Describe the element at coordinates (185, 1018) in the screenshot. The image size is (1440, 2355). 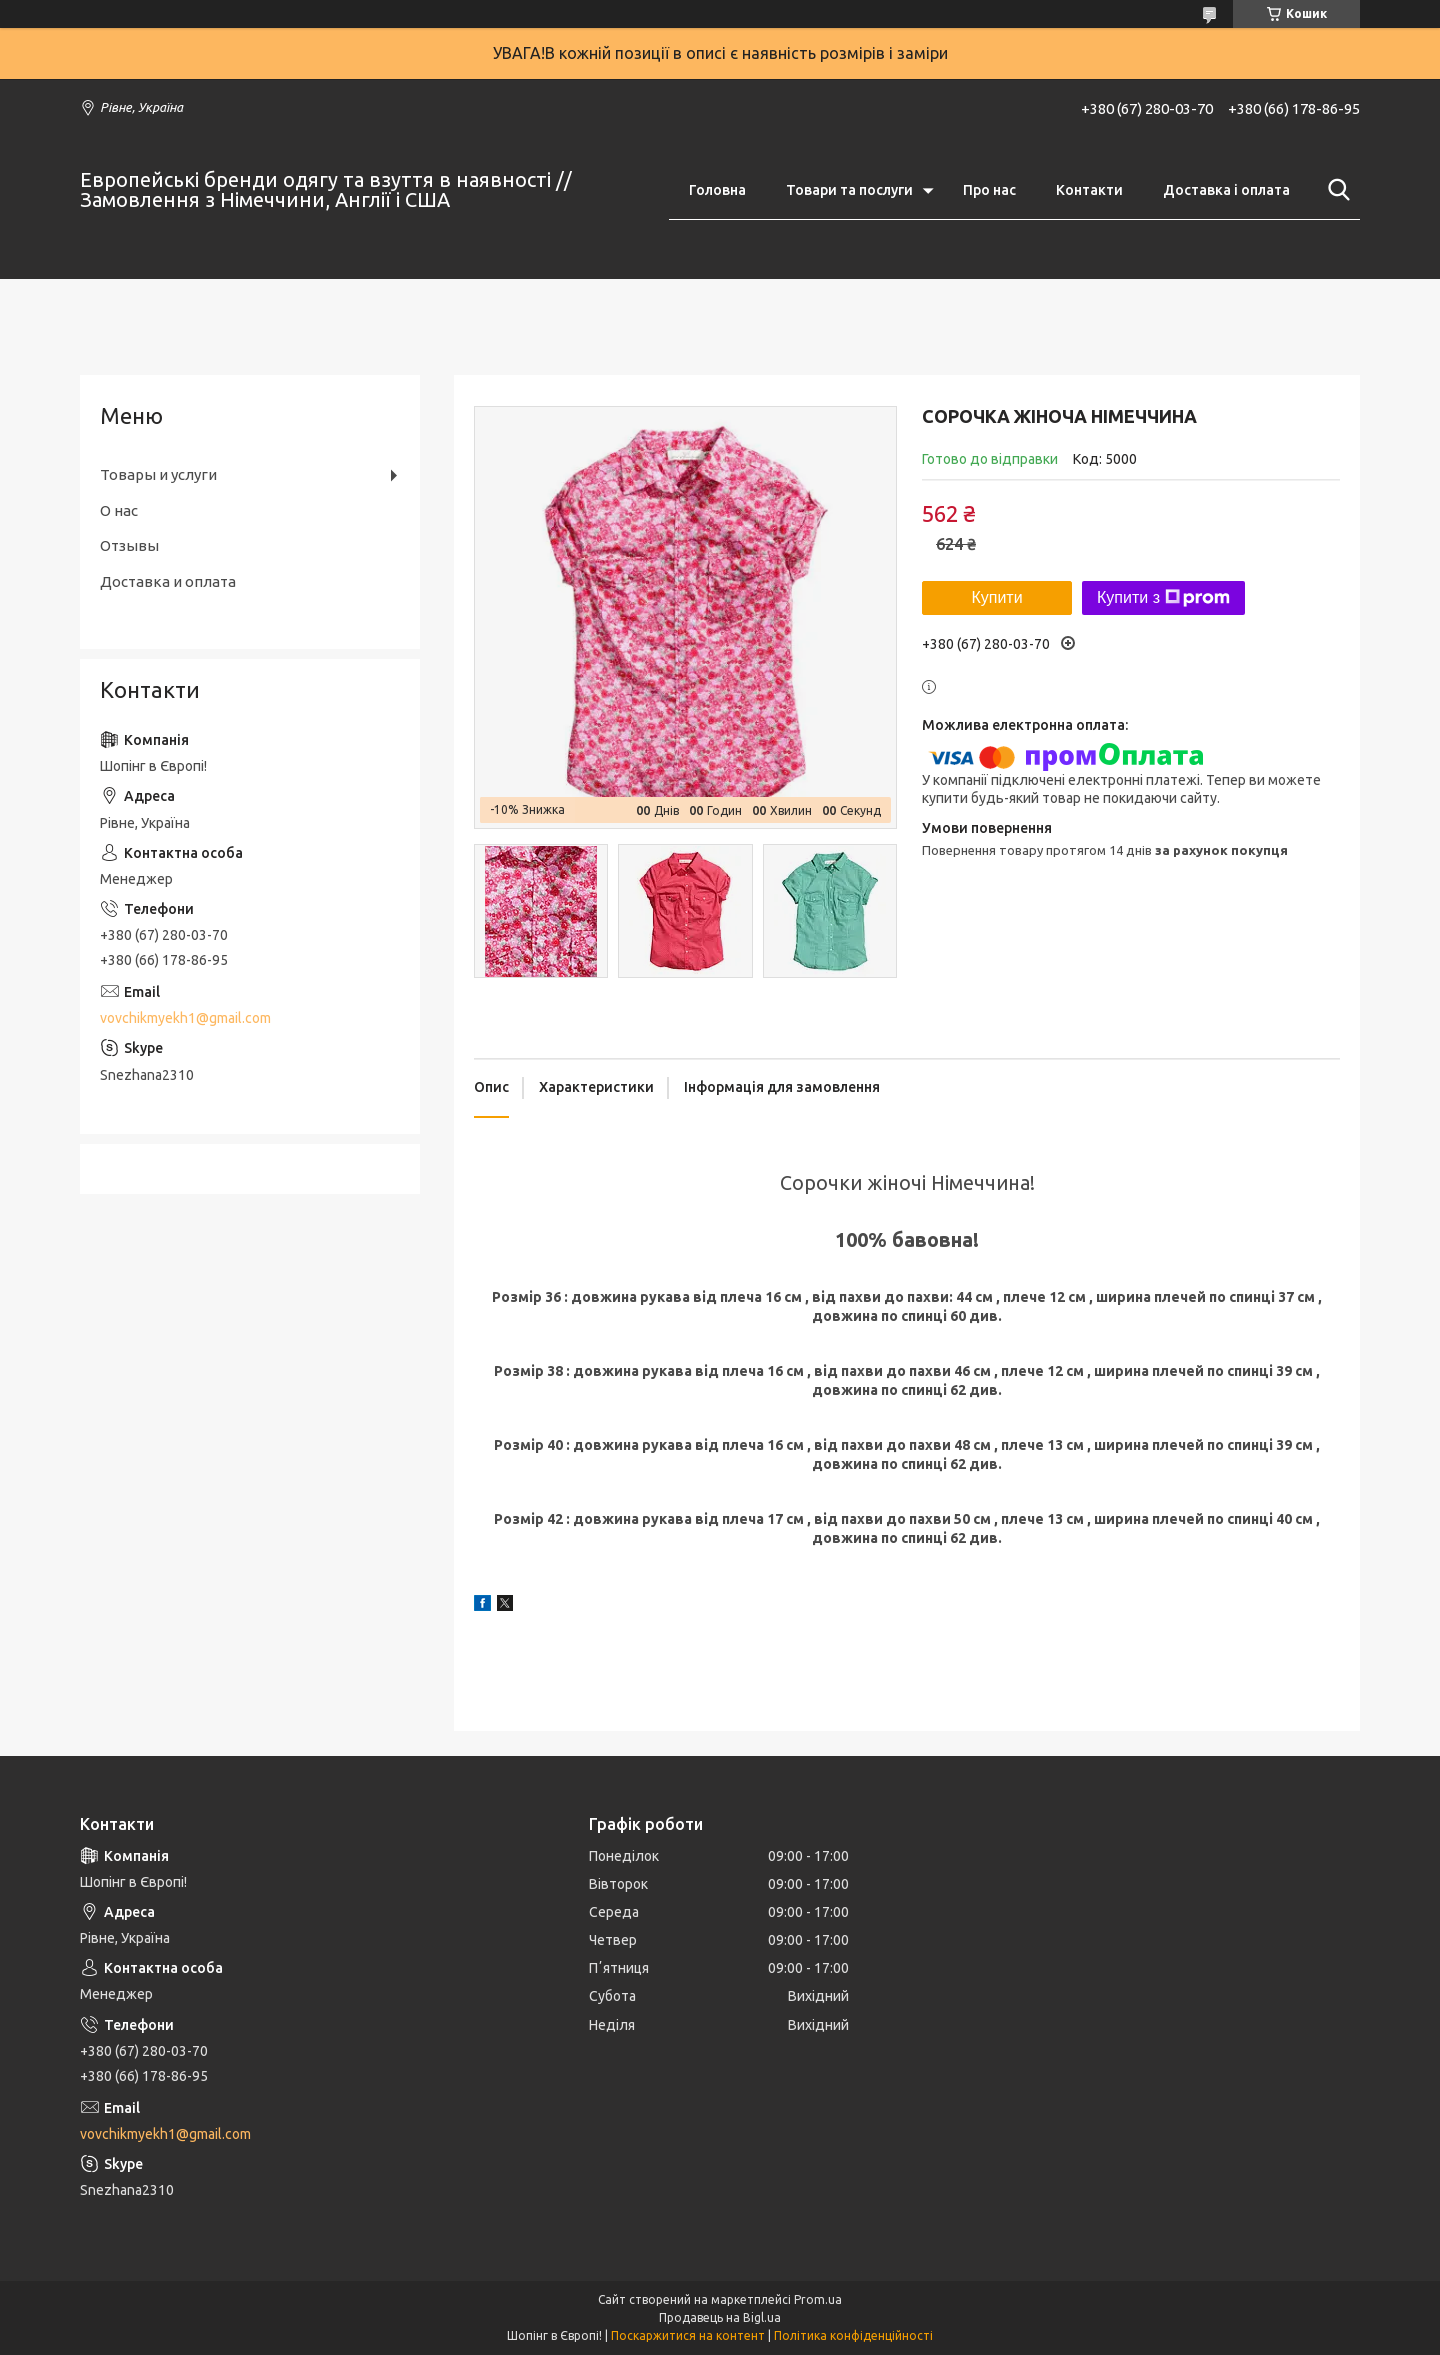
I see `vovchikmyekh1@gmail.com` at that location.